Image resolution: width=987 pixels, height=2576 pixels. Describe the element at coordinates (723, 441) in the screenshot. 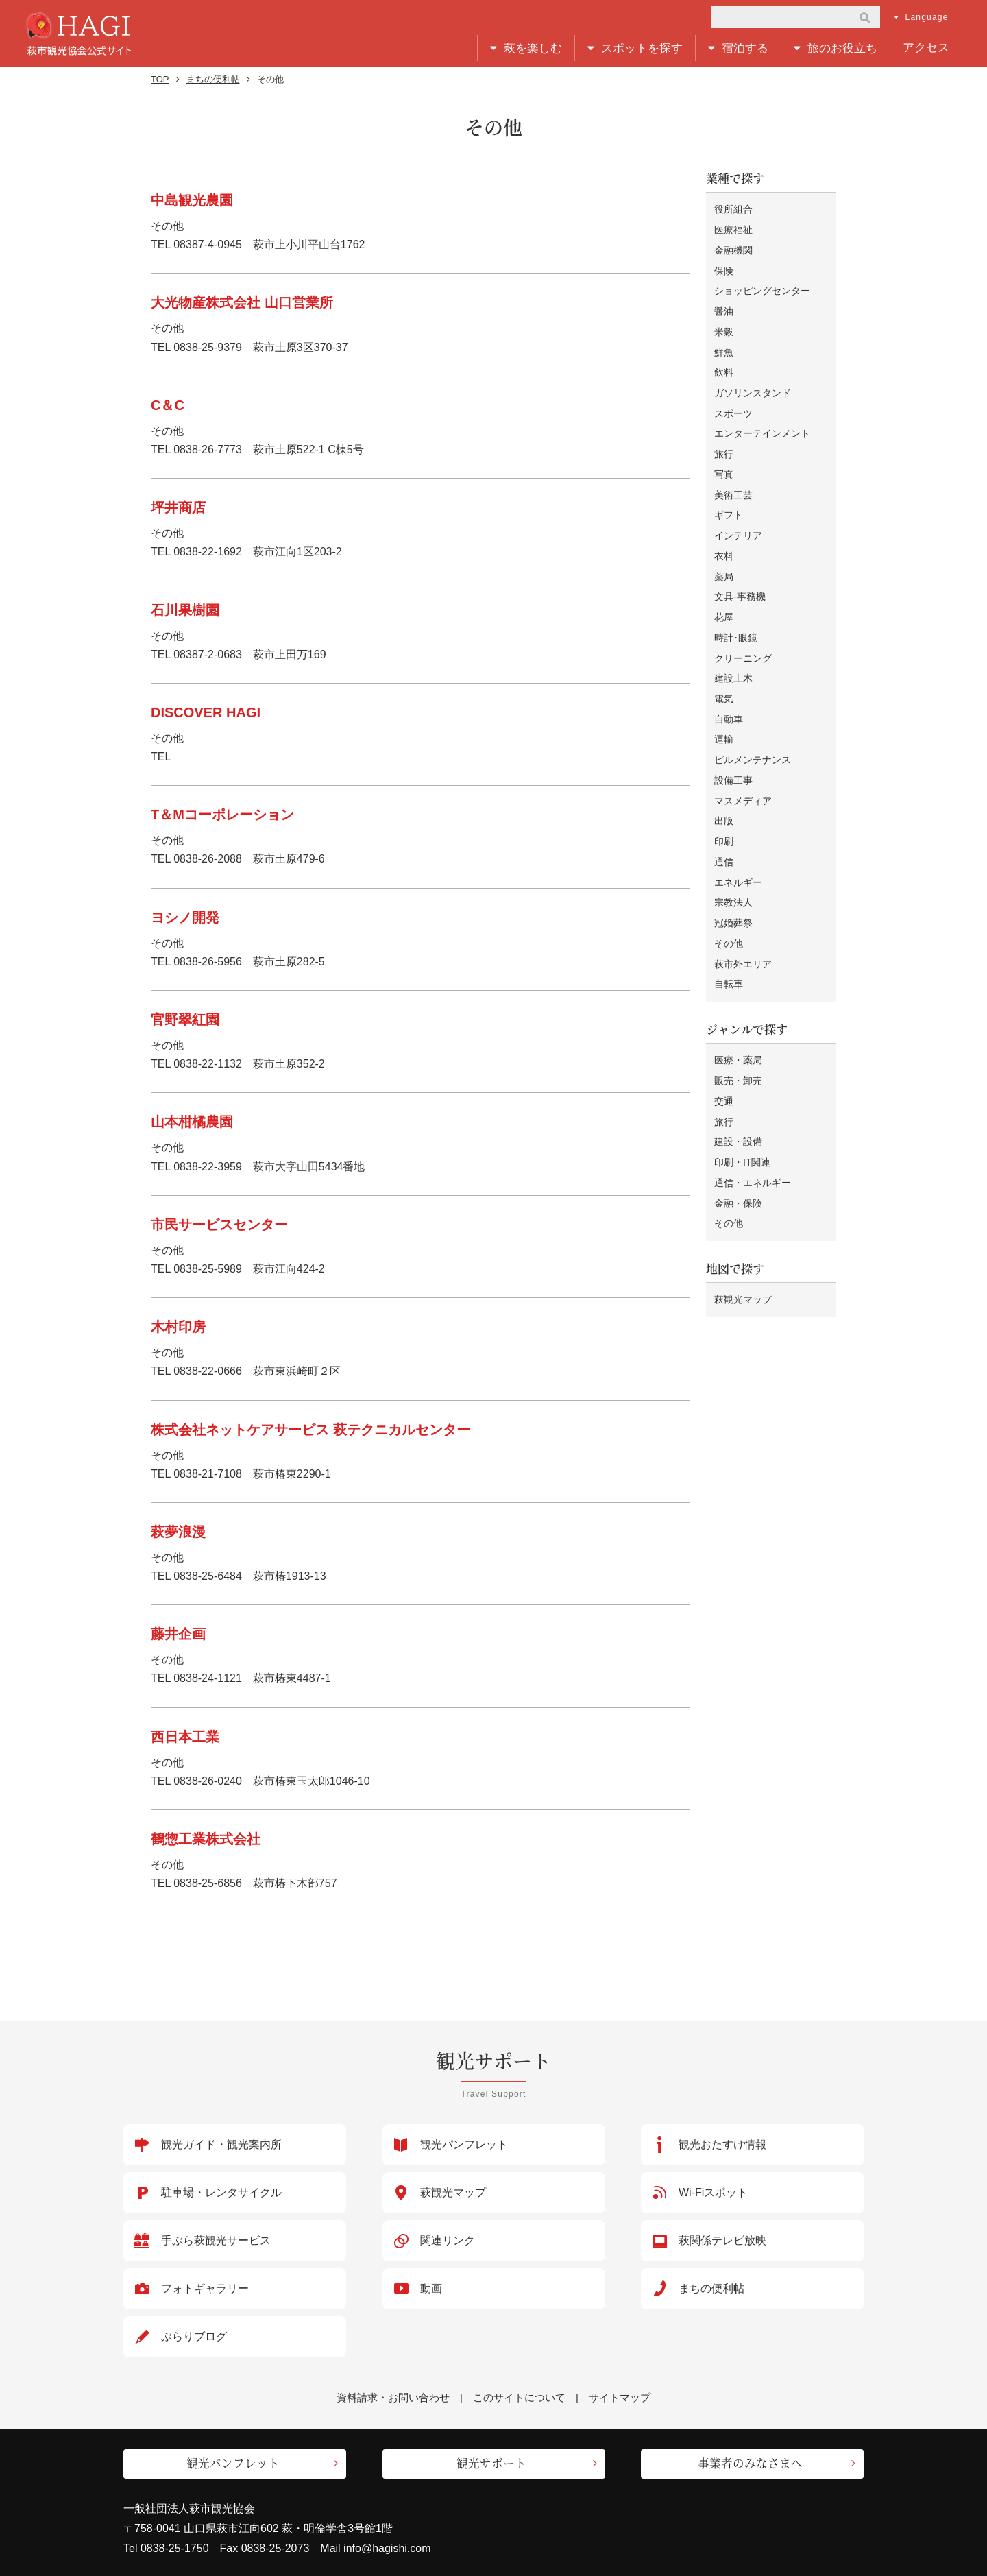

I see `旅行` at that location.